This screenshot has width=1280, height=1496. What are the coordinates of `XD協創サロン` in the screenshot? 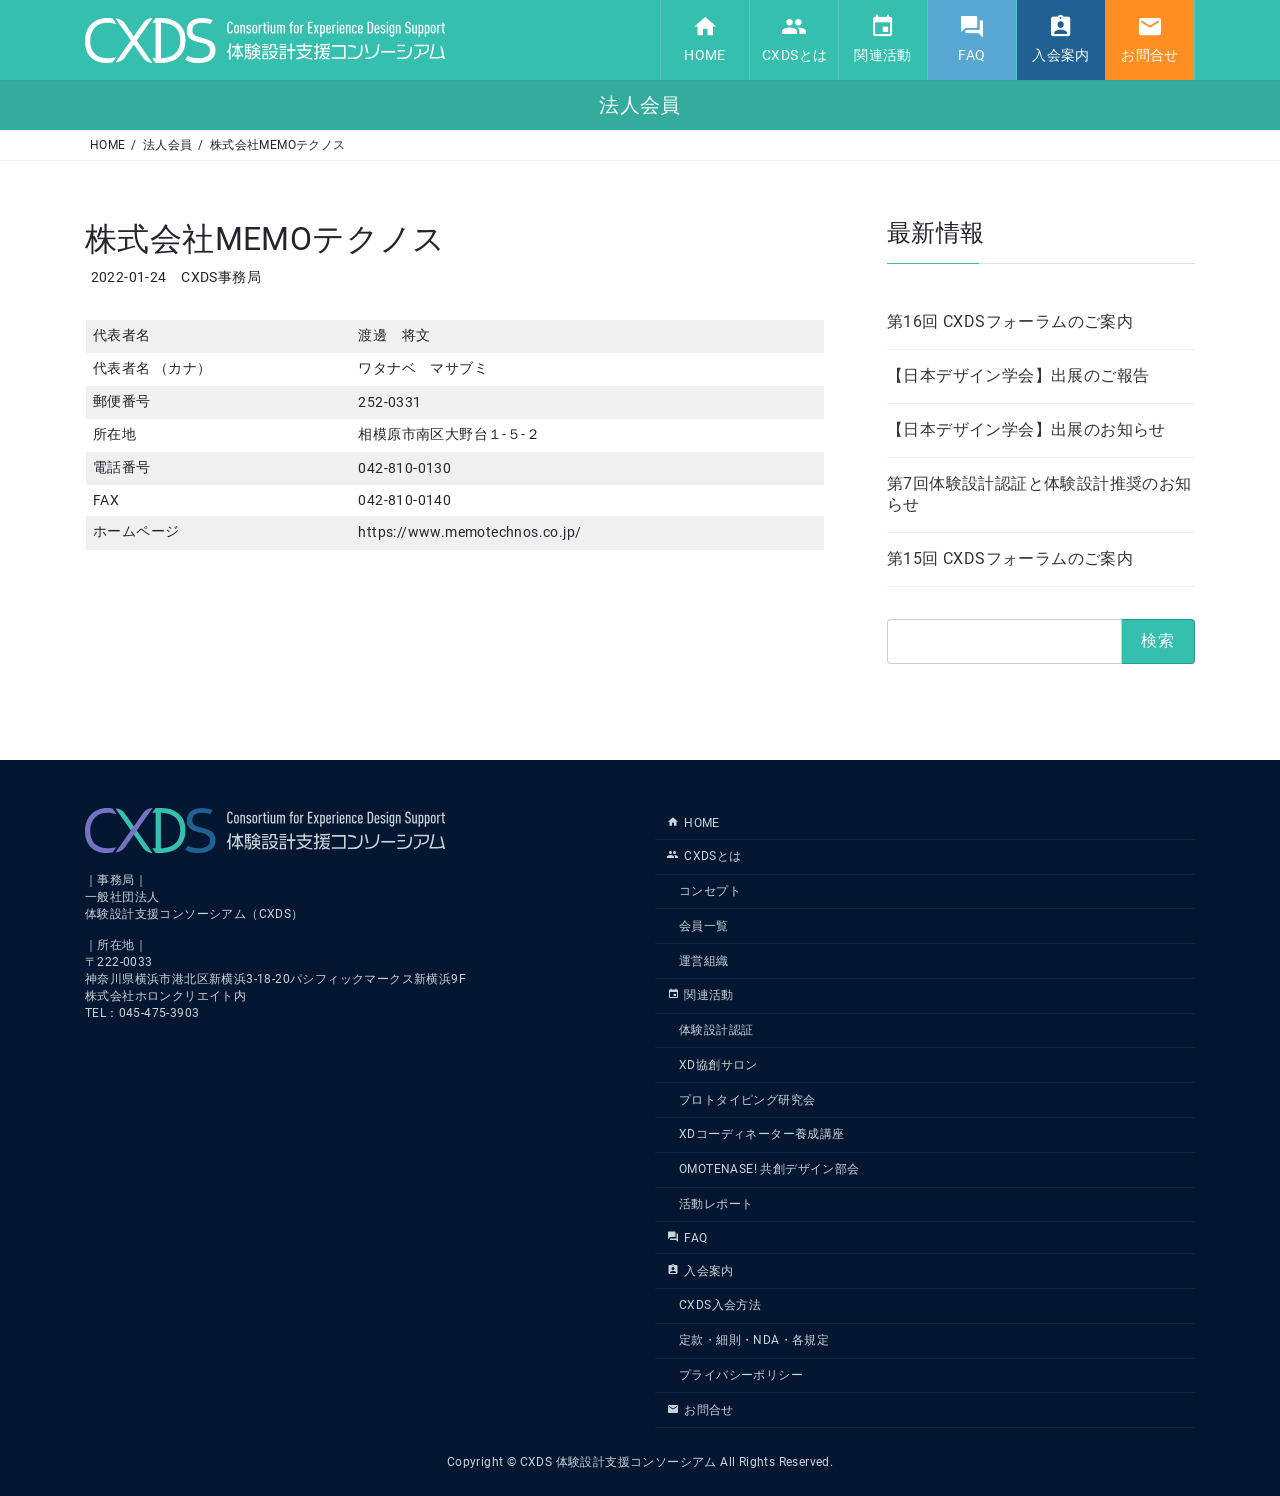 It's located at (718, 1065).